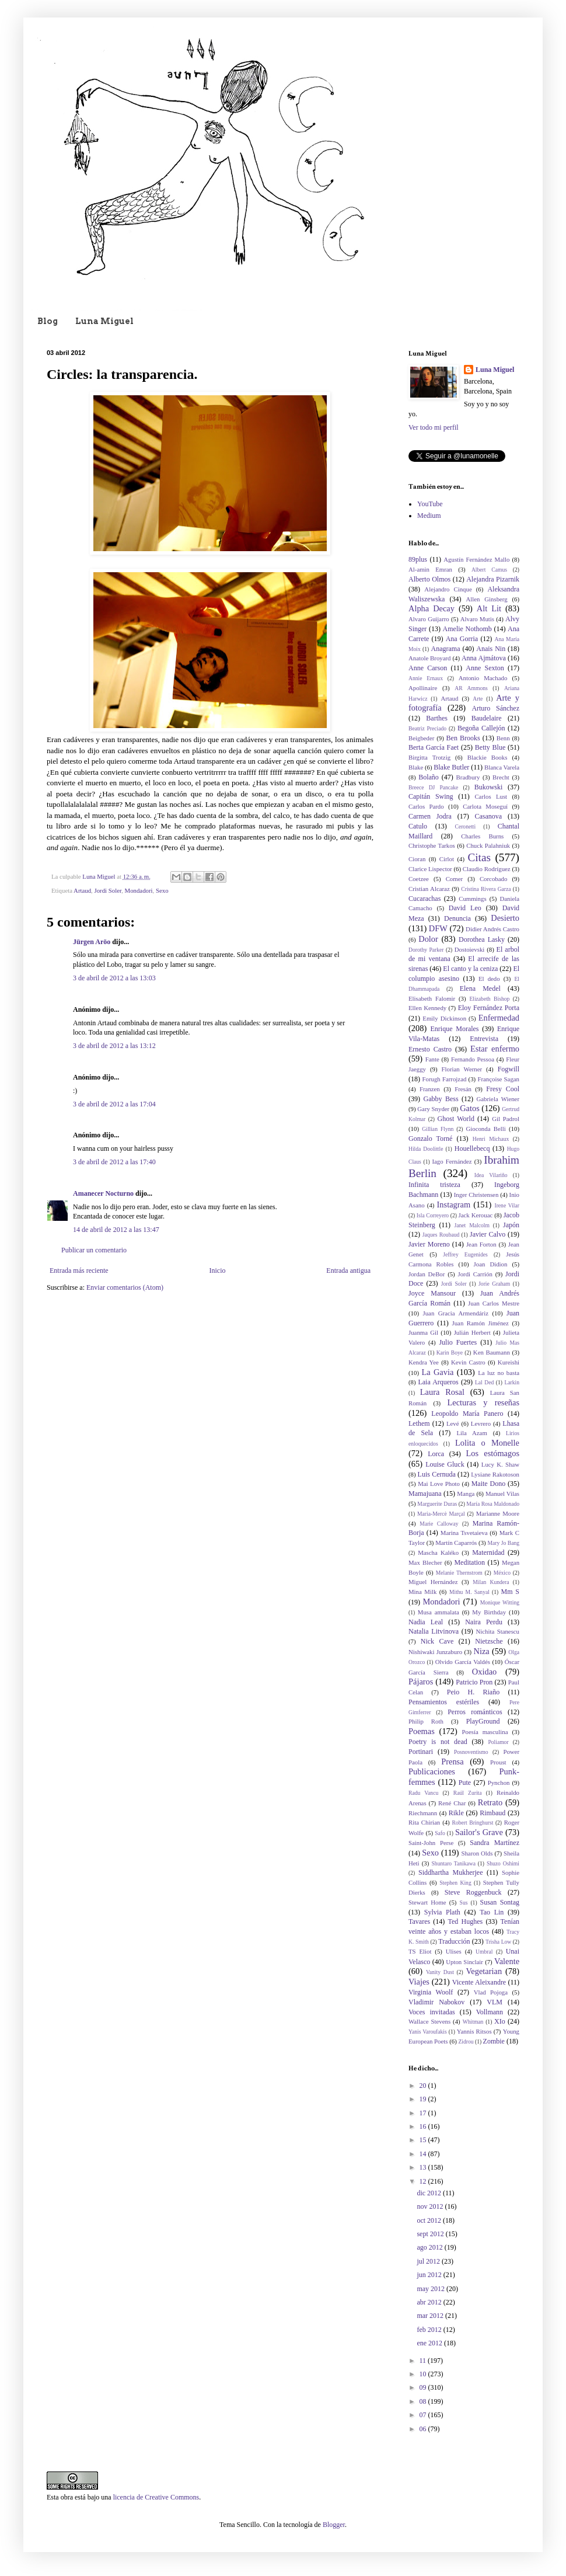  I want to click on Elisabeth Falomir, so click(431, 998).